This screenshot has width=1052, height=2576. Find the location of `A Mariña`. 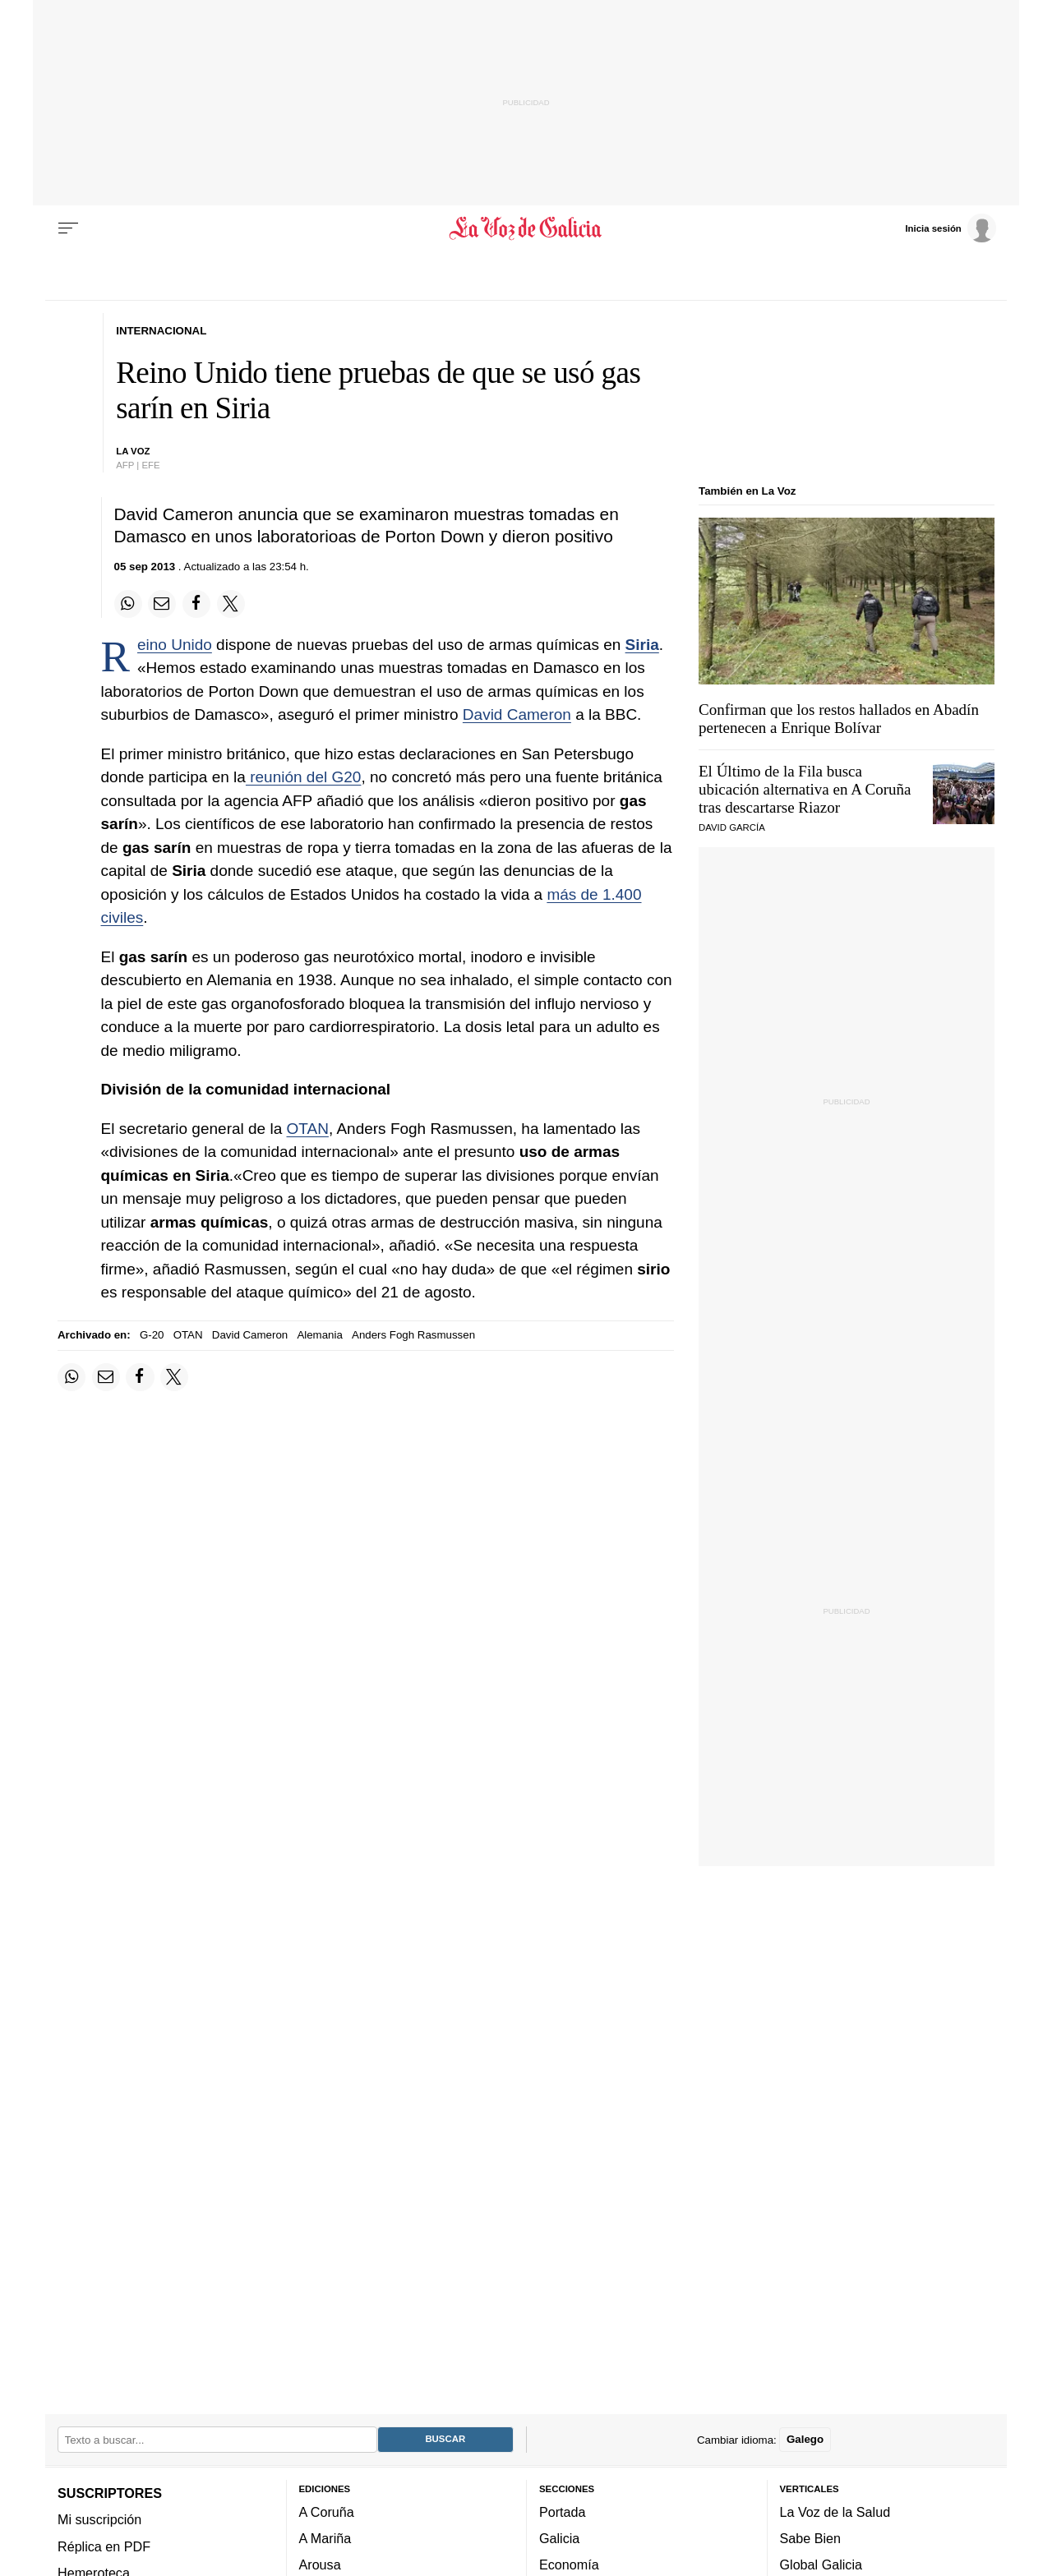

A Mariña is located at coordinates (325, 2538).